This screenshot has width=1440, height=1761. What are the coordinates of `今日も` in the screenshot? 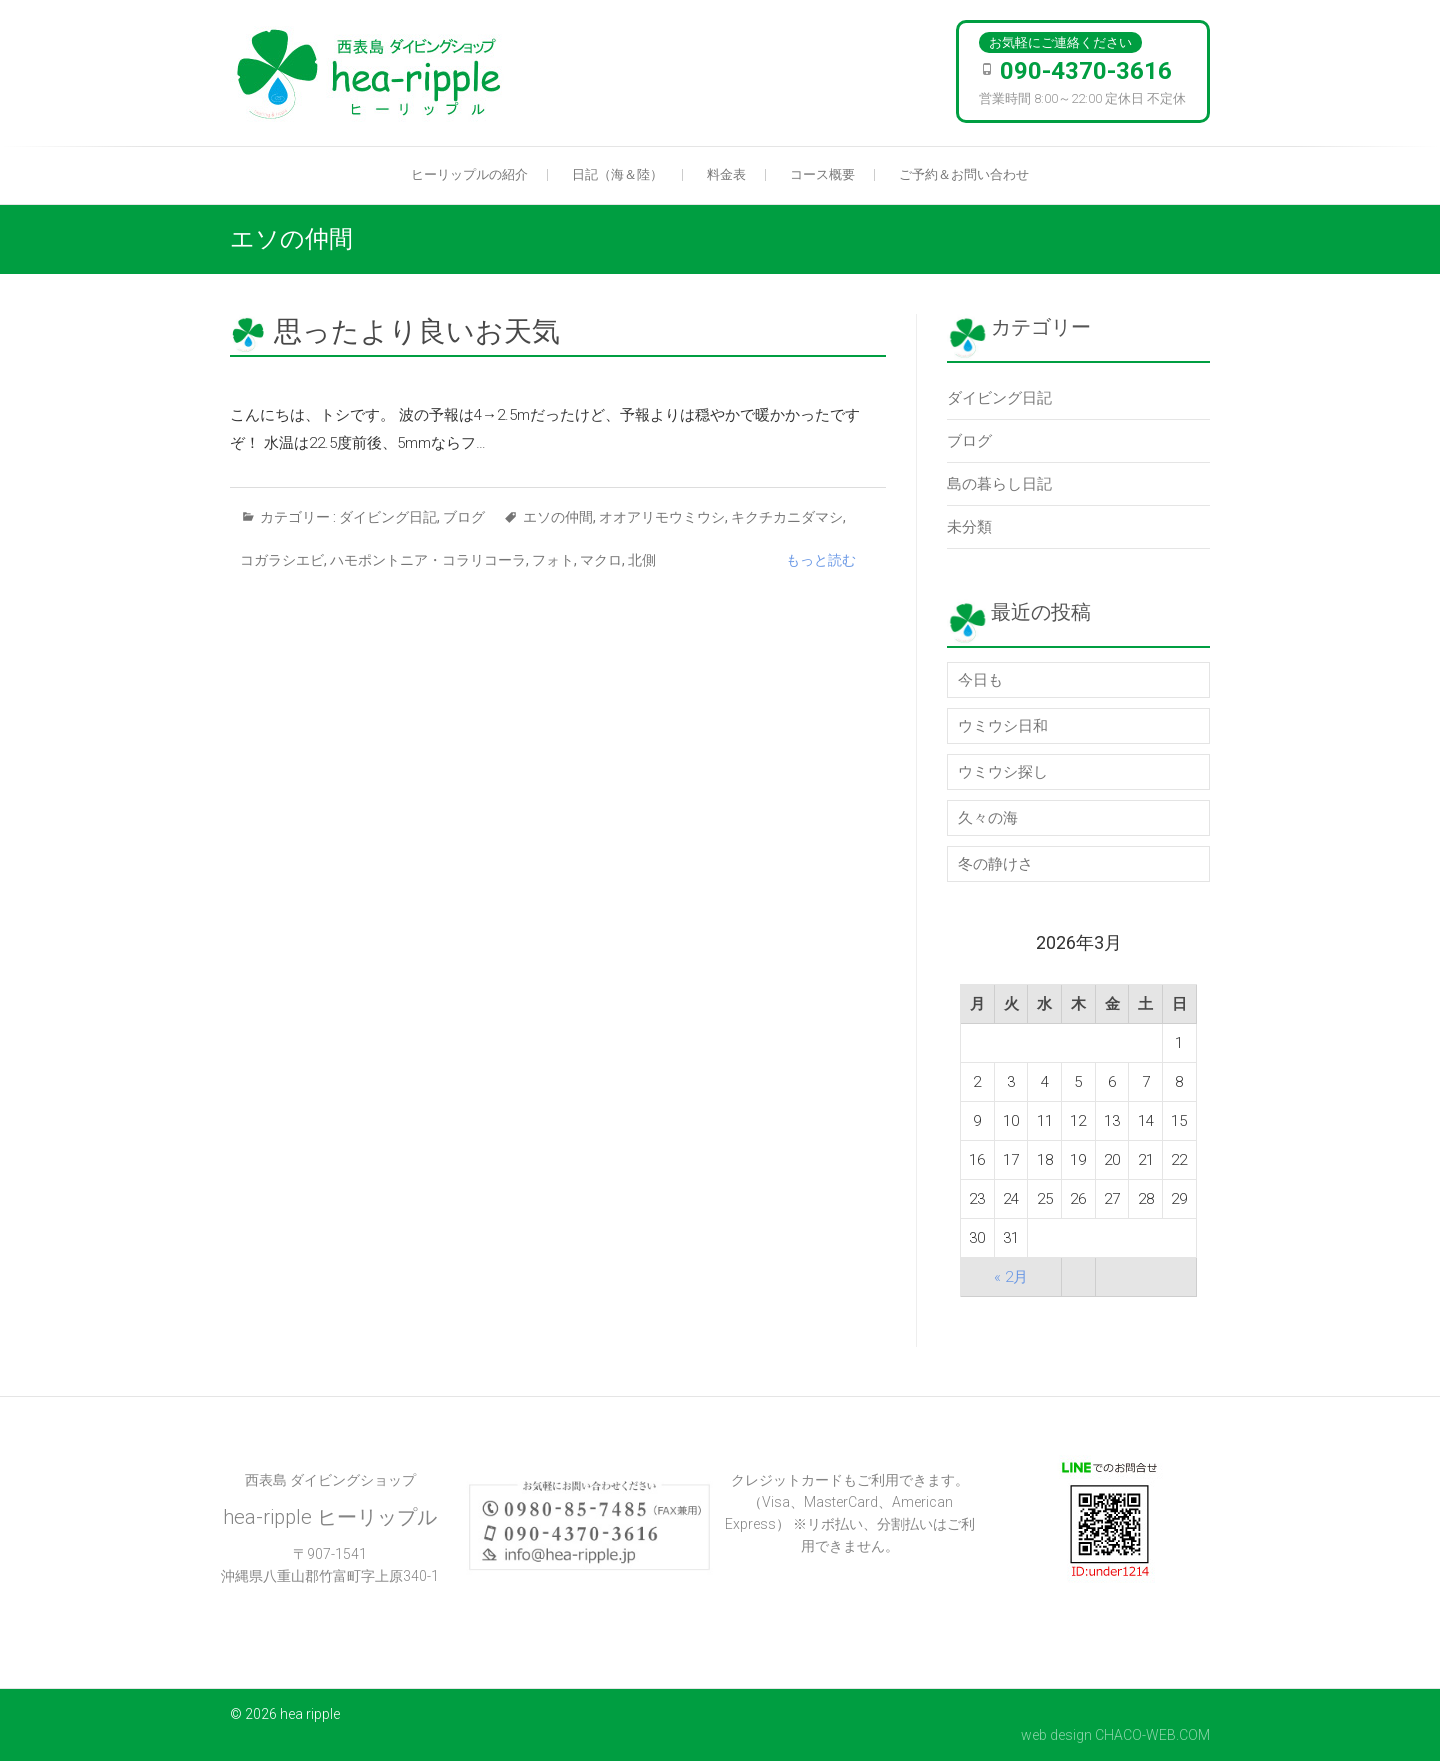 It's located at (980, 680).